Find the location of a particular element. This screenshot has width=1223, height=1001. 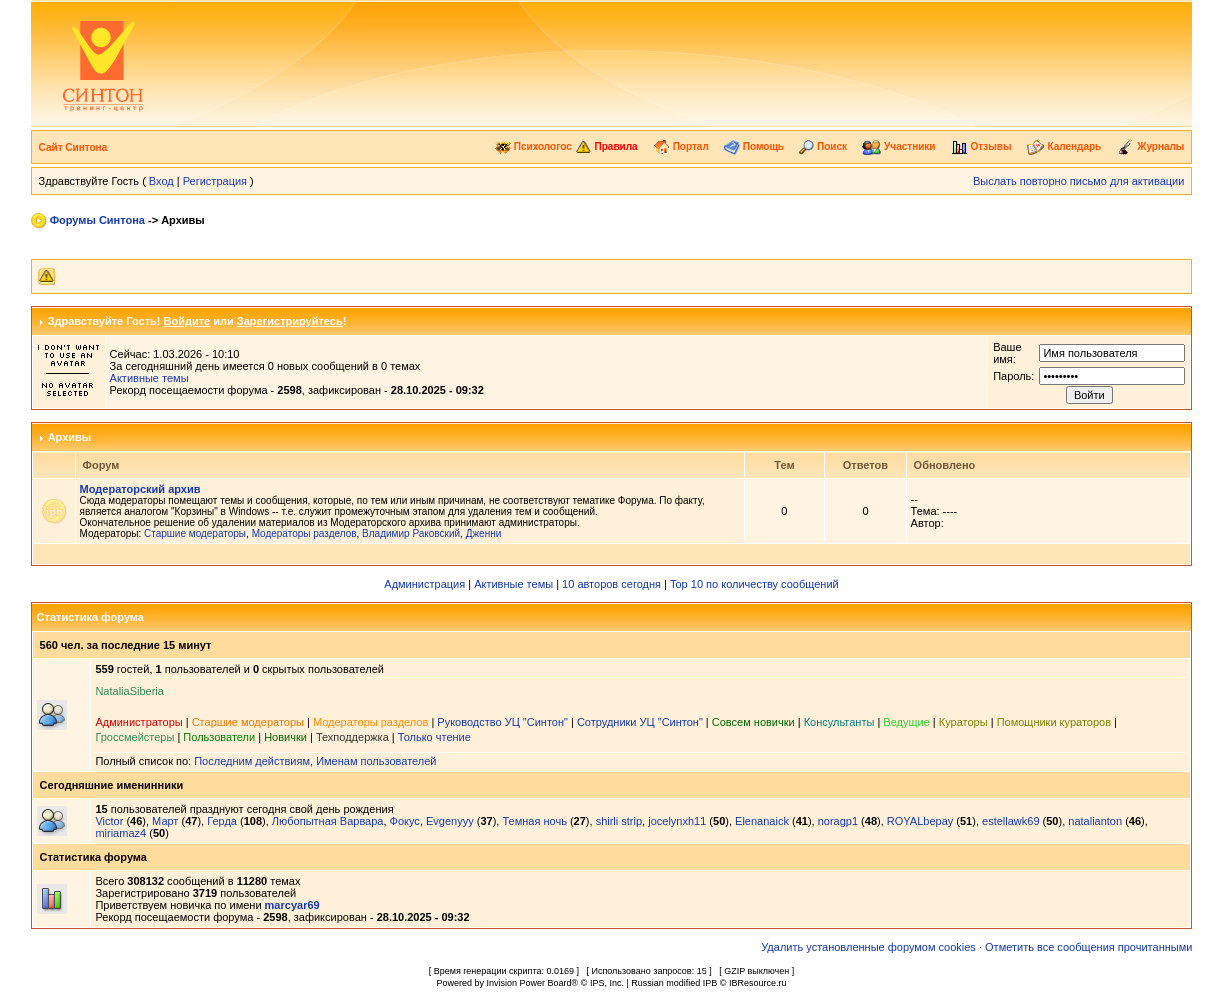

IBResource.ru is located at coordinates (758, 983).